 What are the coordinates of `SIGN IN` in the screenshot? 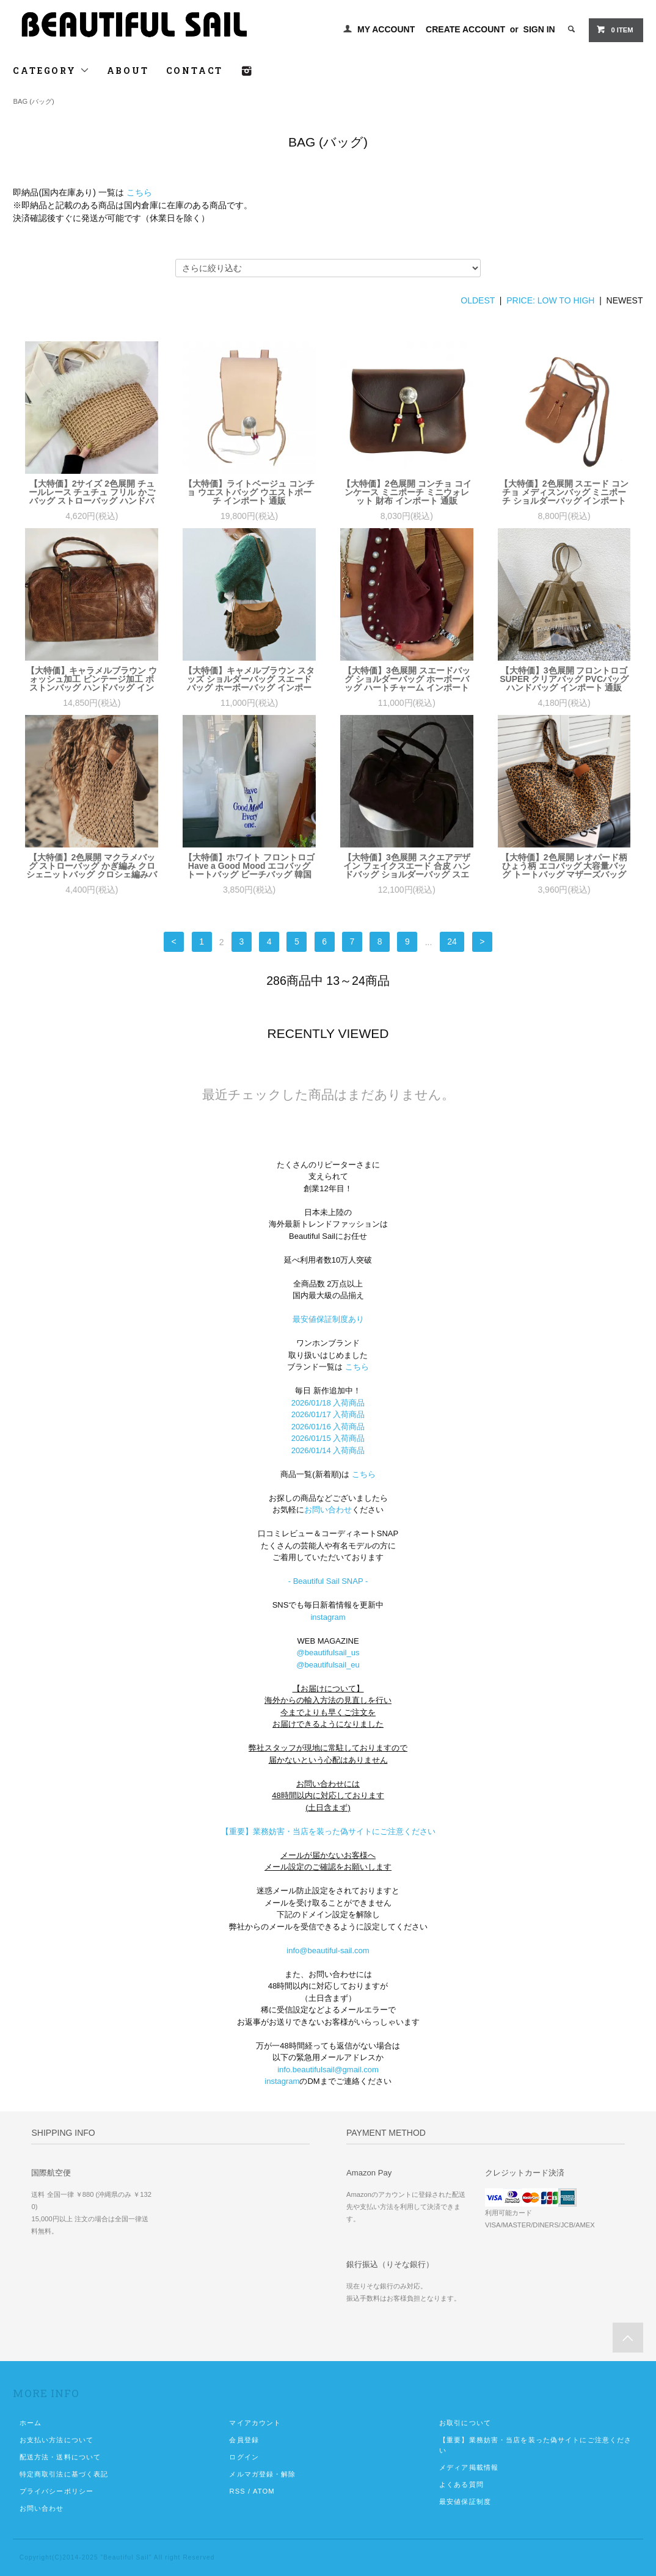 It's located at (539, 29).